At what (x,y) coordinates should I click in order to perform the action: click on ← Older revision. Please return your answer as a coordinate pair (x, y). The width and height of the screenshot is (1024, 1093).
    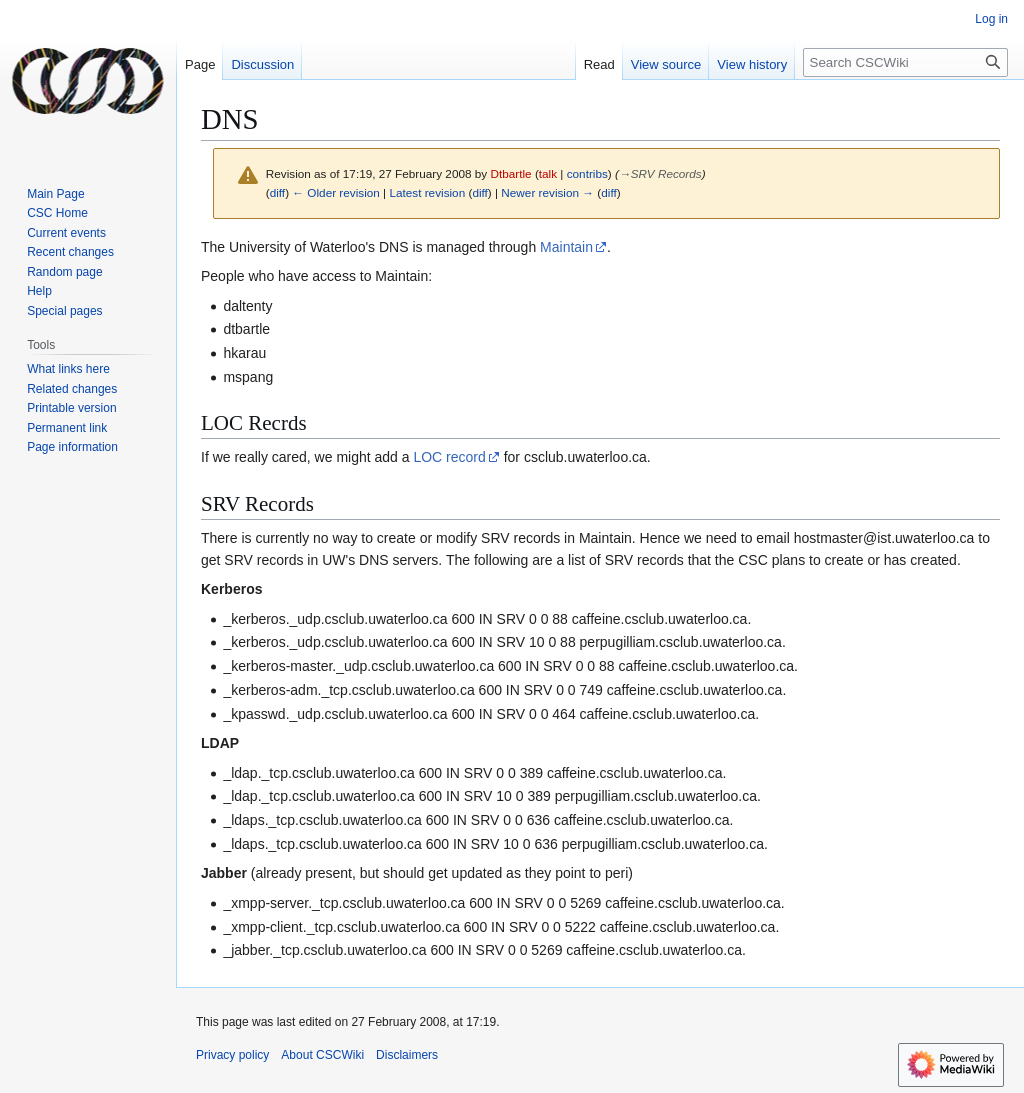
    Looking at the image, I should click on (336, 192).